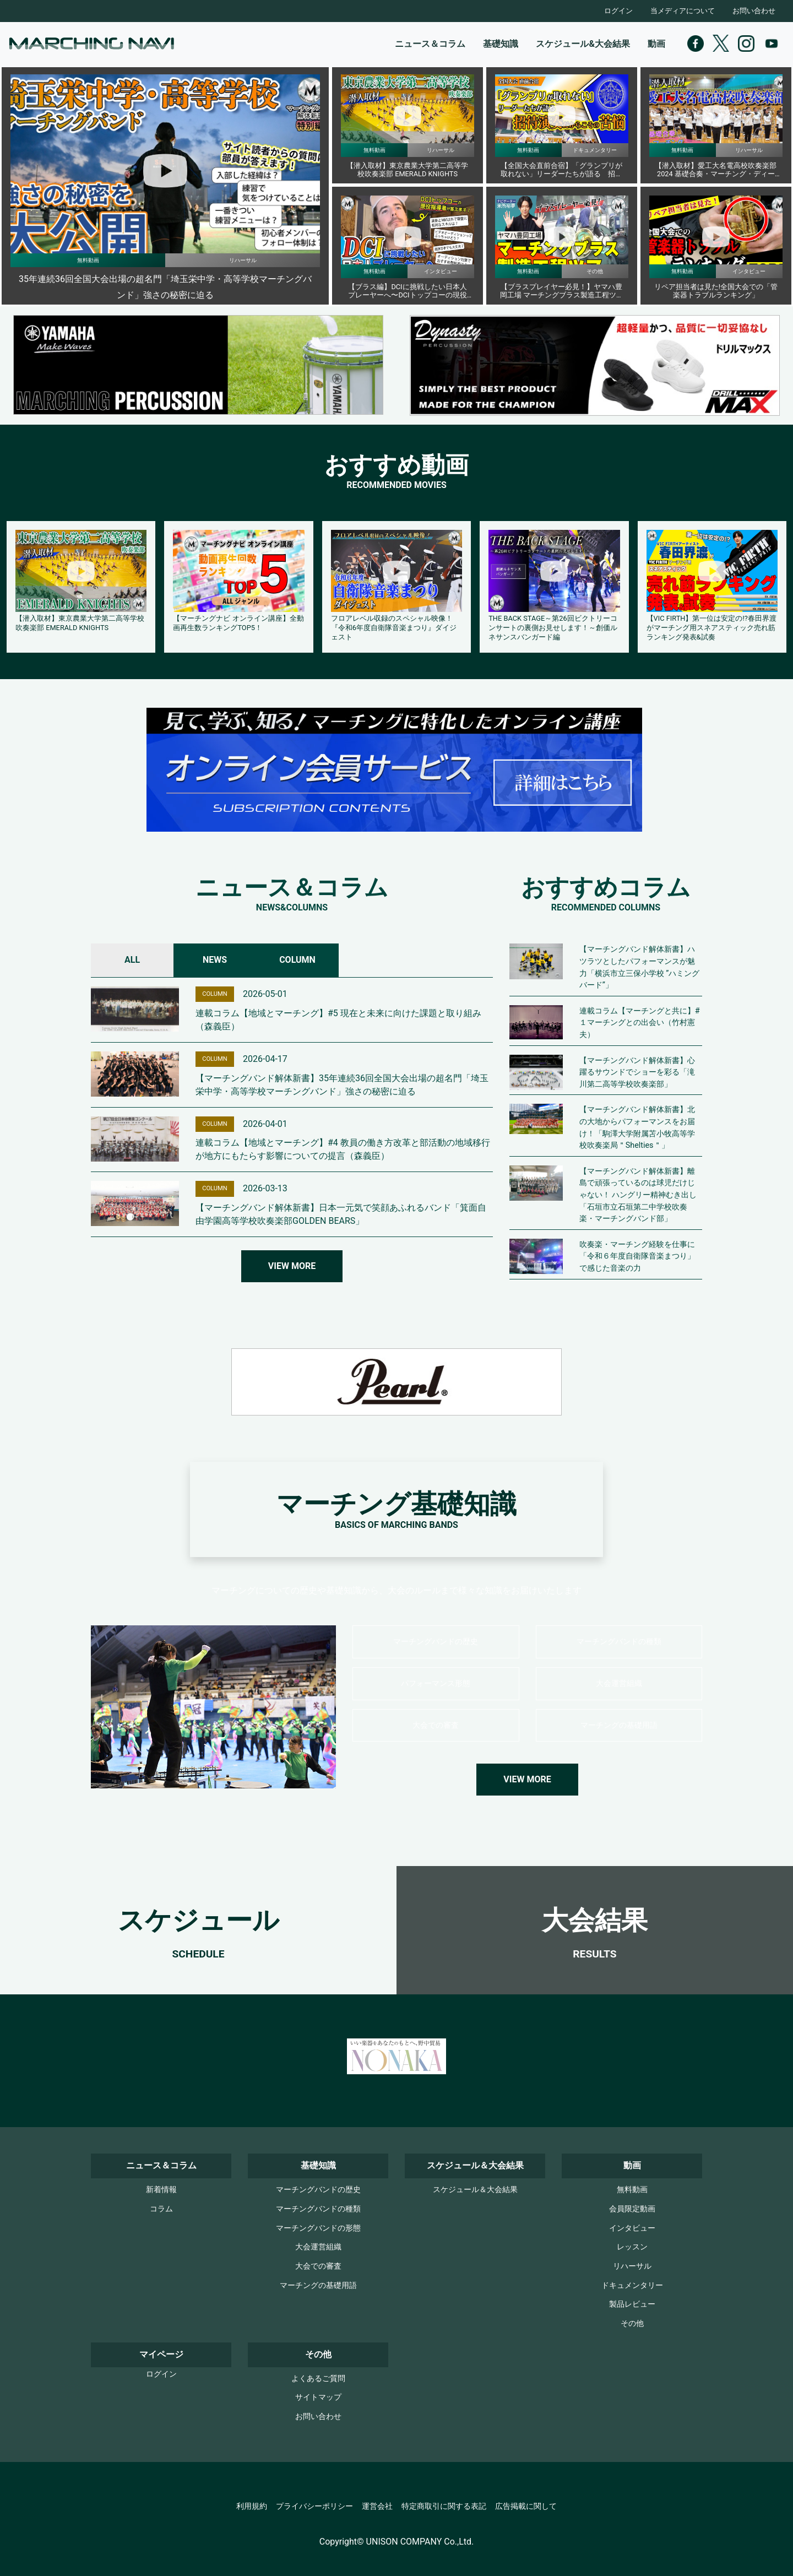 Image resolution: width=793 pixels, height=2576 pixels. I want to click on NEWS [tab], so click(215, 960).